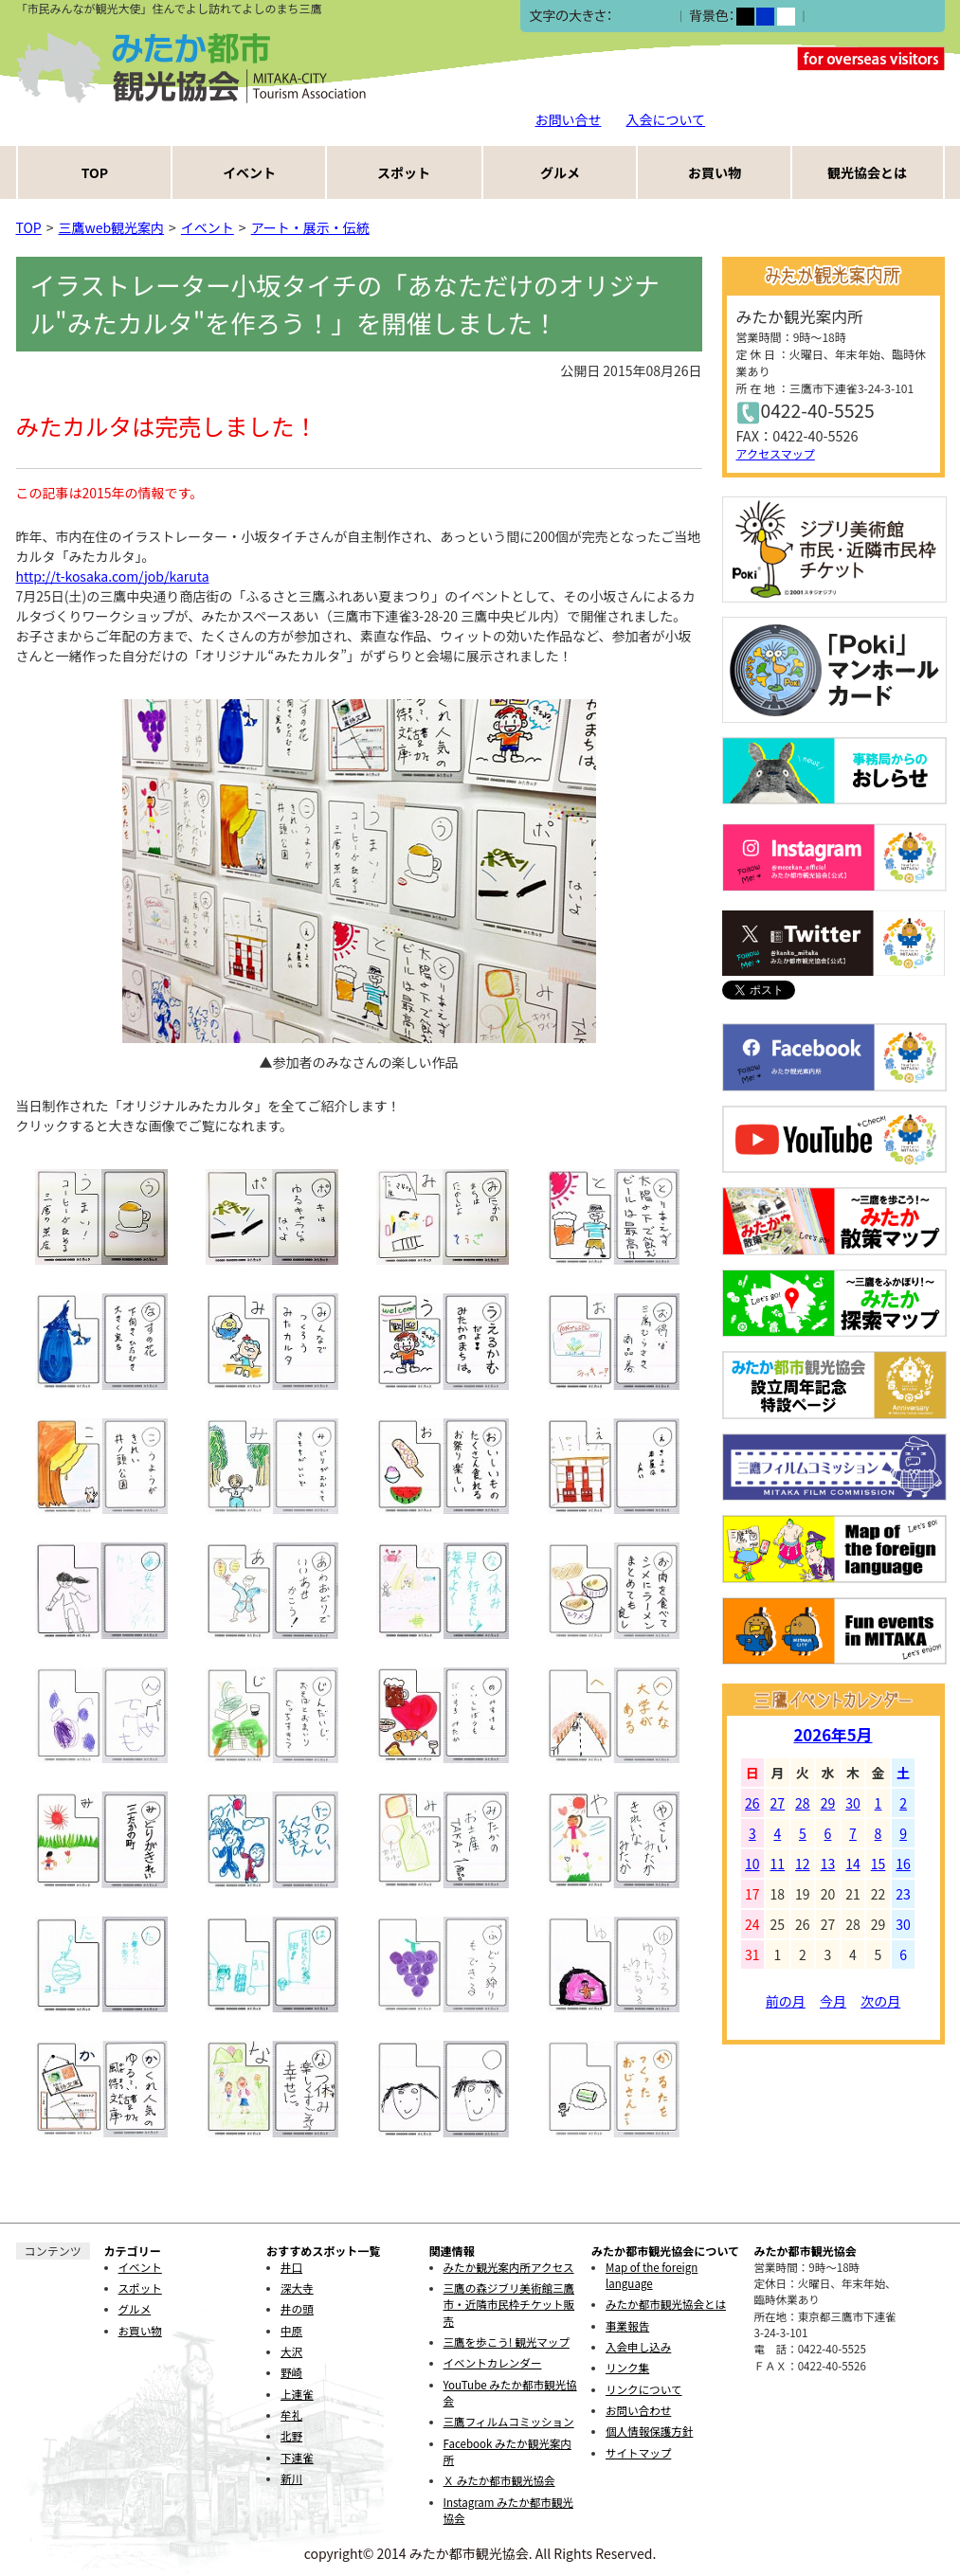 This screenshot has width=960, height=2576. I want to click on みたか観光案内所アクセス, so click(509, 2267).